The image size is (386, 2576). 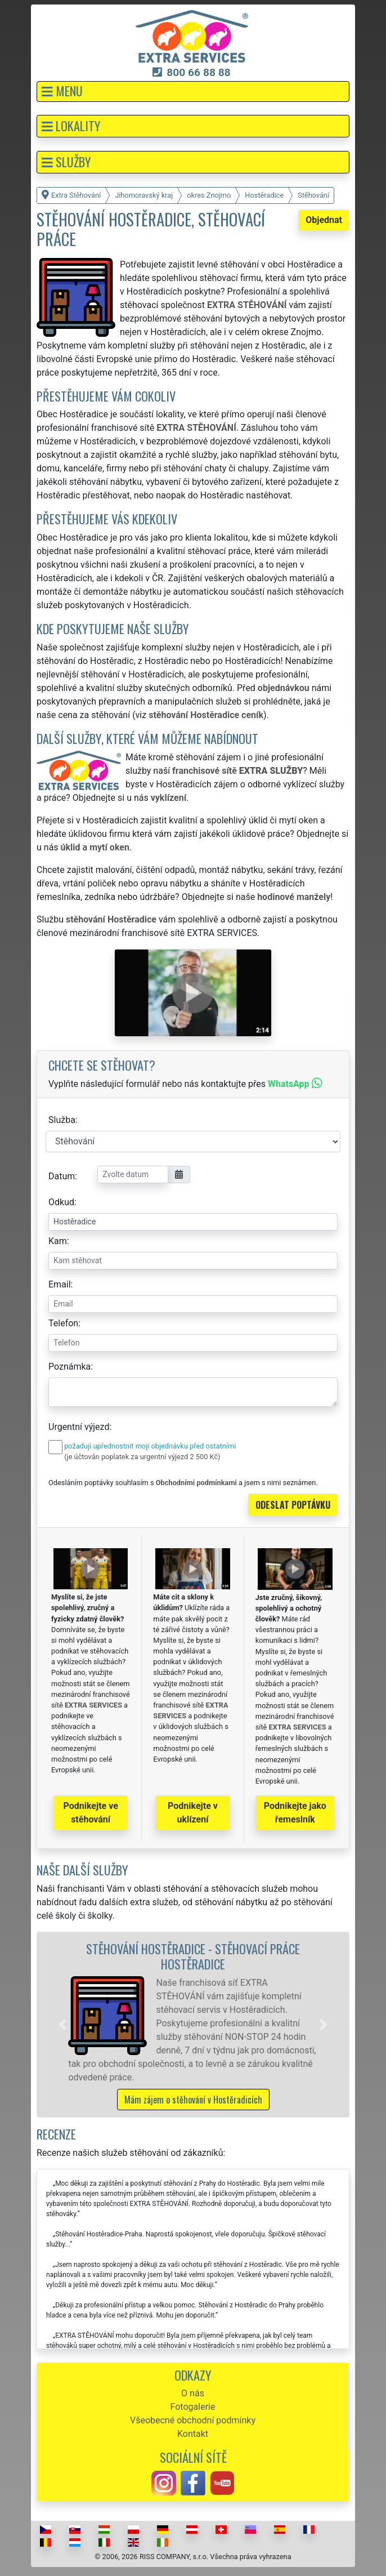 I want to click on (je účtován poplatek za urgentní výjezd 2 500 Kč), so click(x=142, y=1456).